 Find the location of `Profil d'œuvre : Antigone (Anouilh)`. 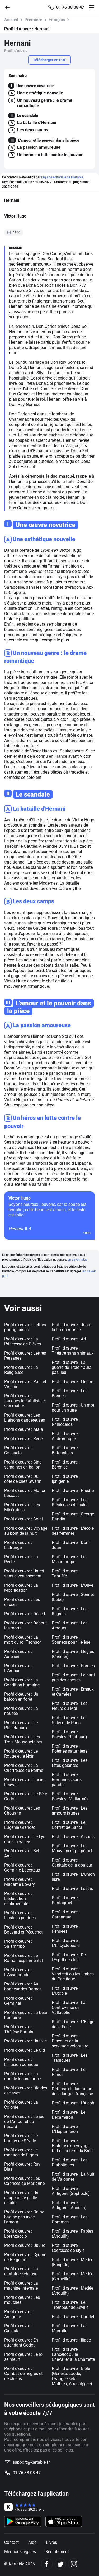

Profil d'œuvre : Antigone (Anouilh) is located at coordinates (69, 2205).